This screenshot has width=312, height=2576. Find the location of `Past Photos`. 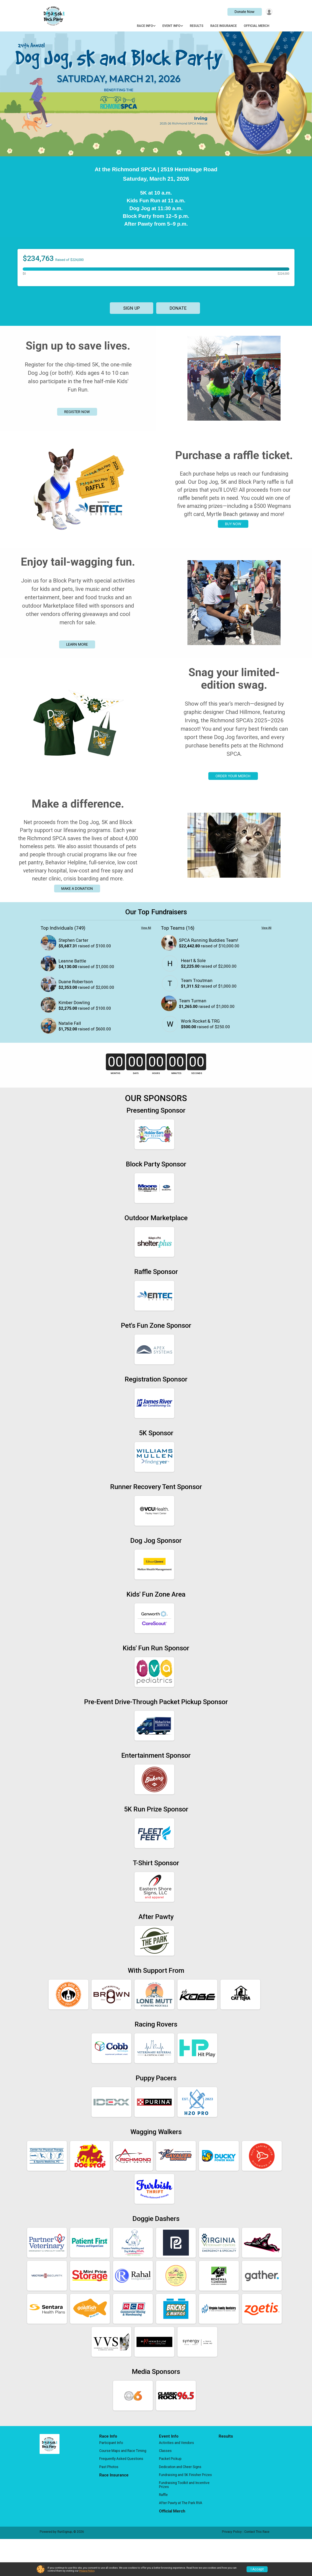

Past Photos is located at coordinates (108, 2504).